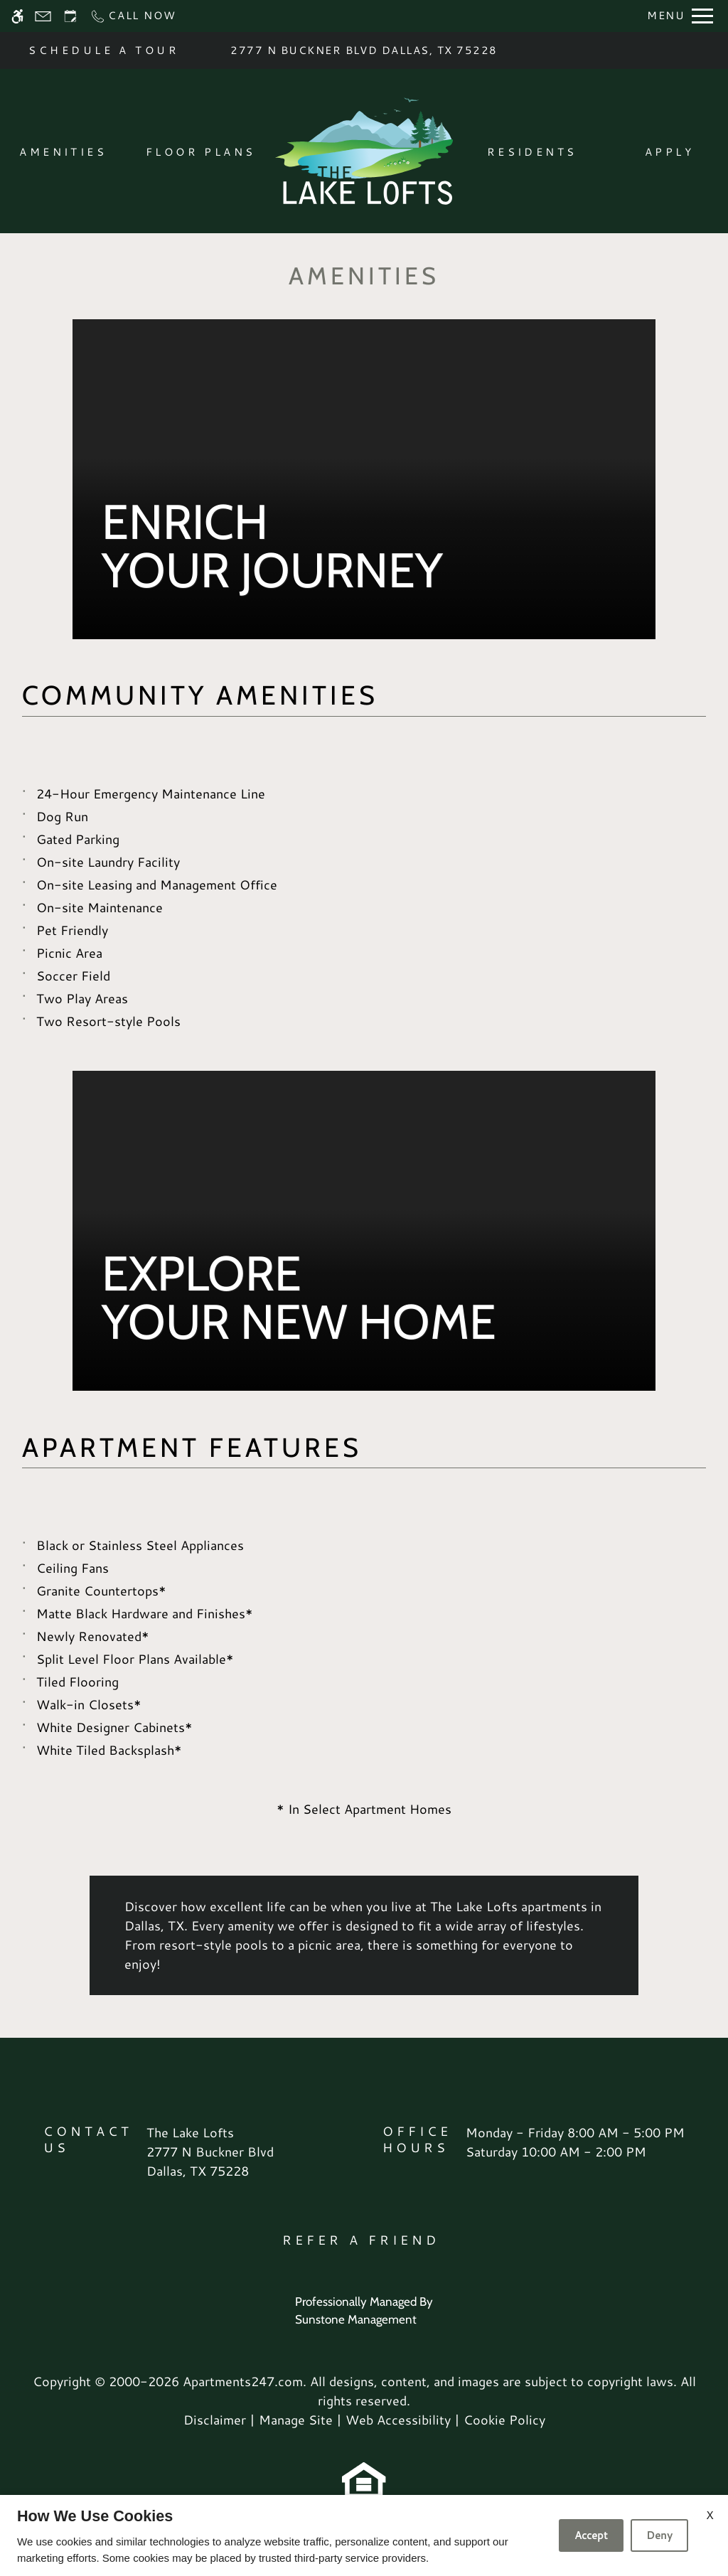 The image size is (728, 2576). What do you see at coordinates (398, 2419) in the screenshot?
I see `Web Accessibility` at bounding box center [398, 2419].